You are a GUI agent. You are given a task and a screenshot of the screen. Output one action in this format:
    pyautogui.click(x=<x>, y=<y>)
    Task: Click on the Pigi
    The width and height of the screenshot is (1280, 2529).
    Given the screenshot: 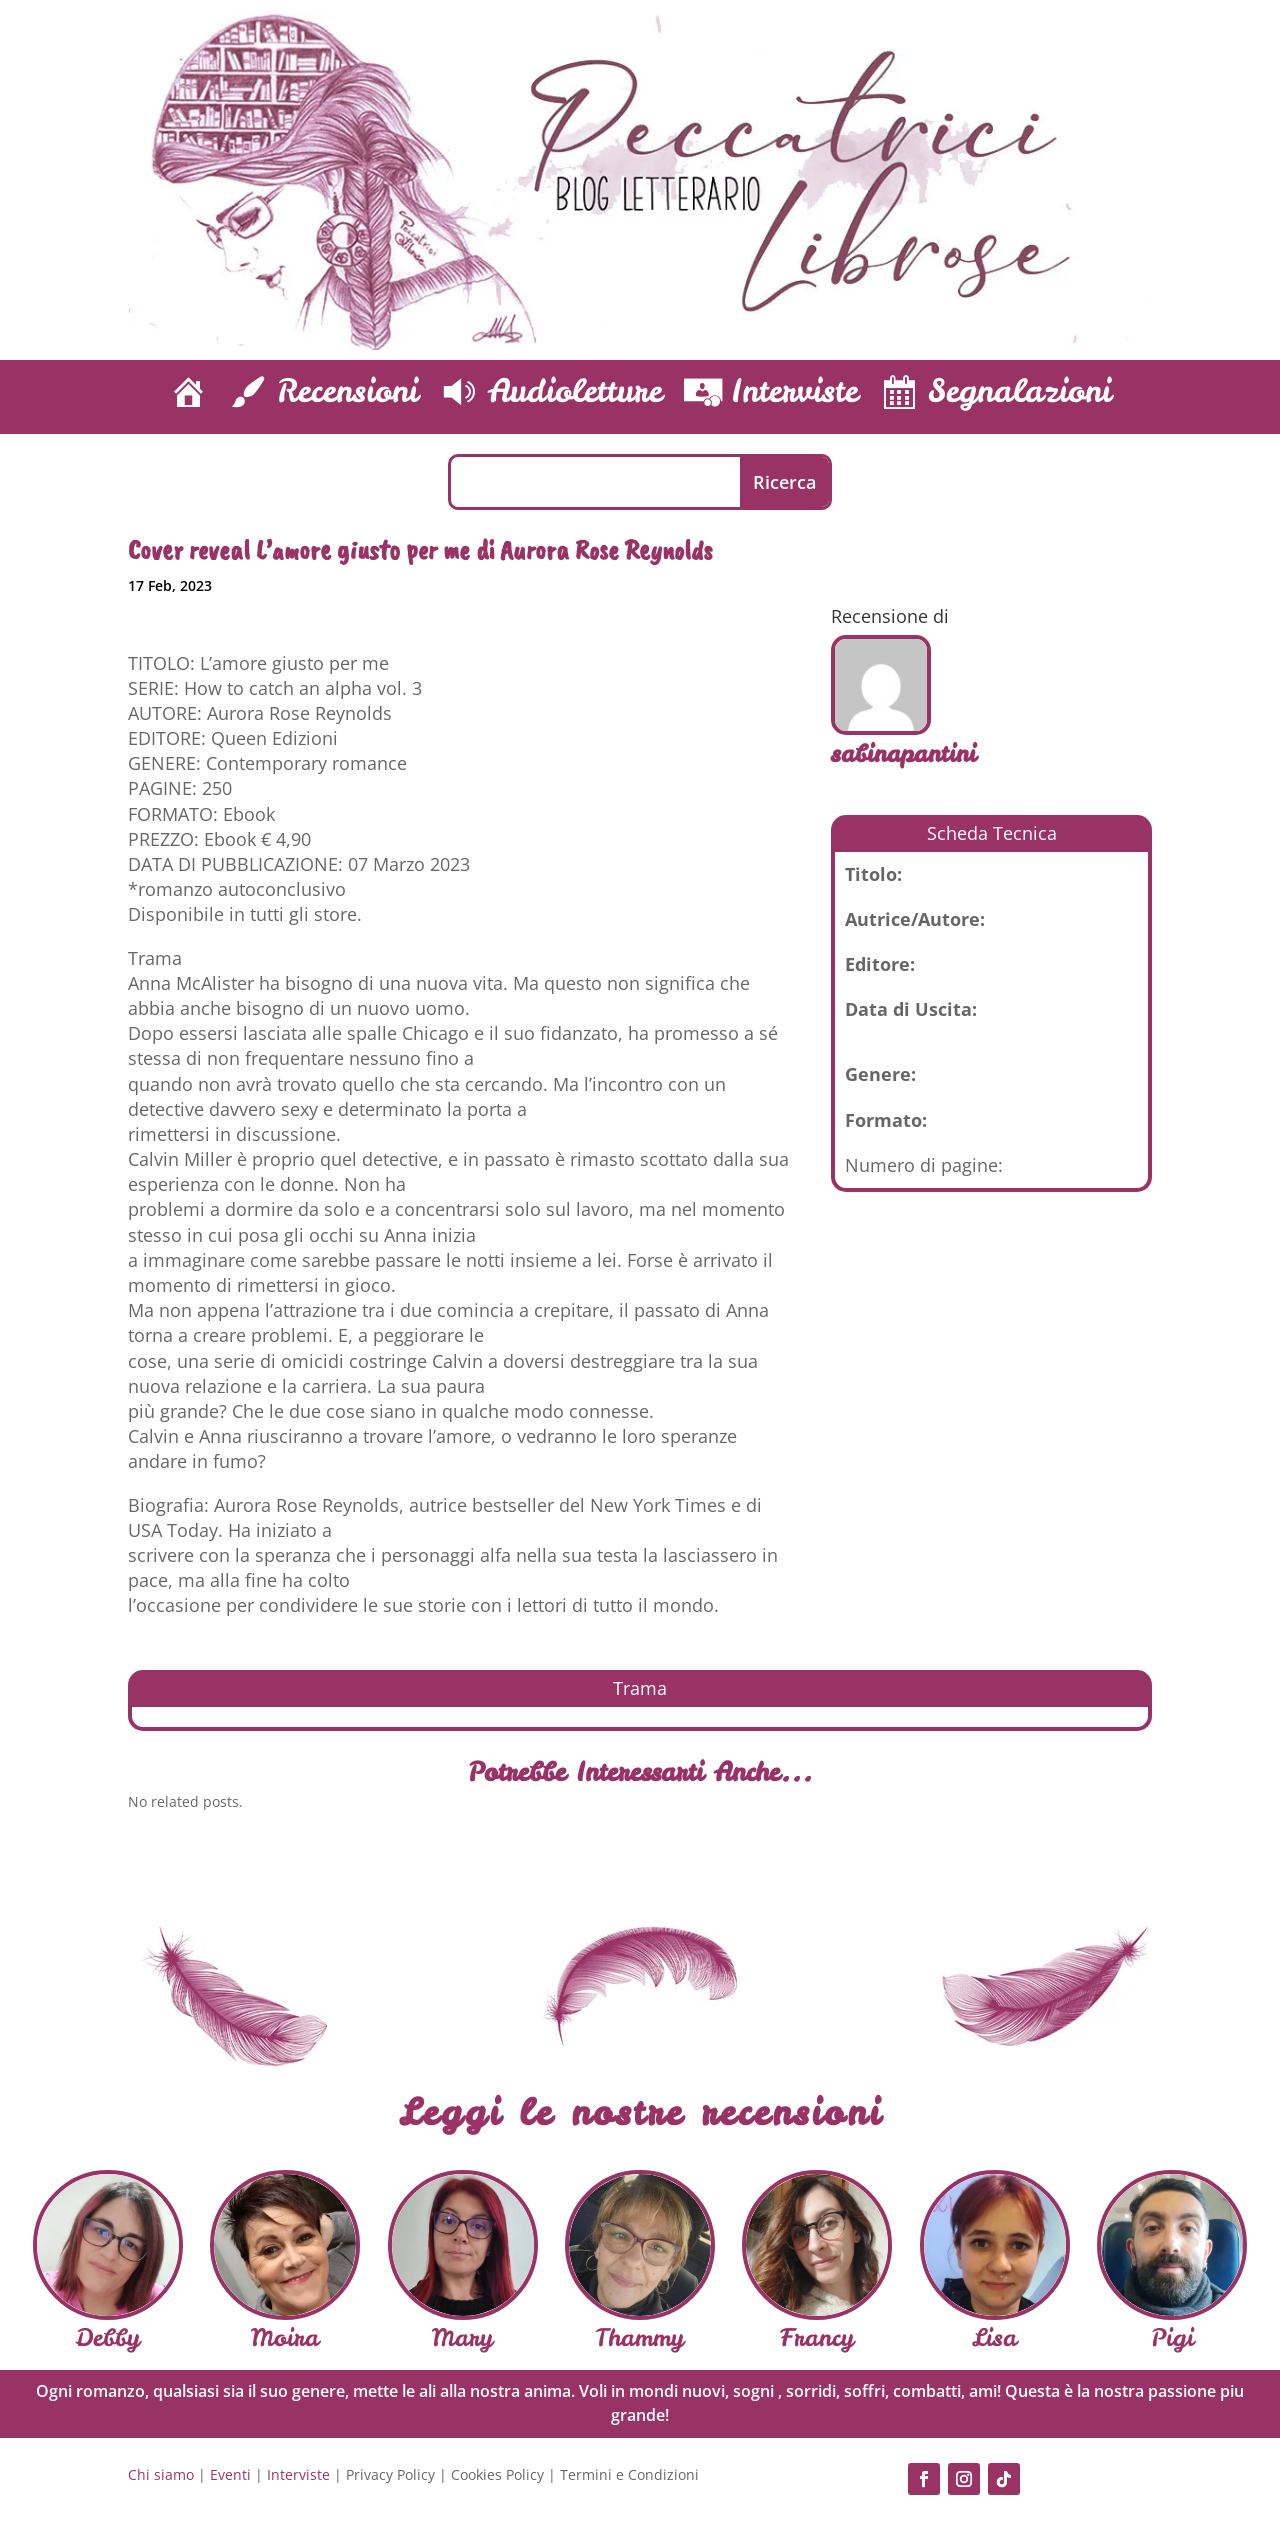 What is the action you would take?
    pyautogui.click(x=1172, y=2337)
    